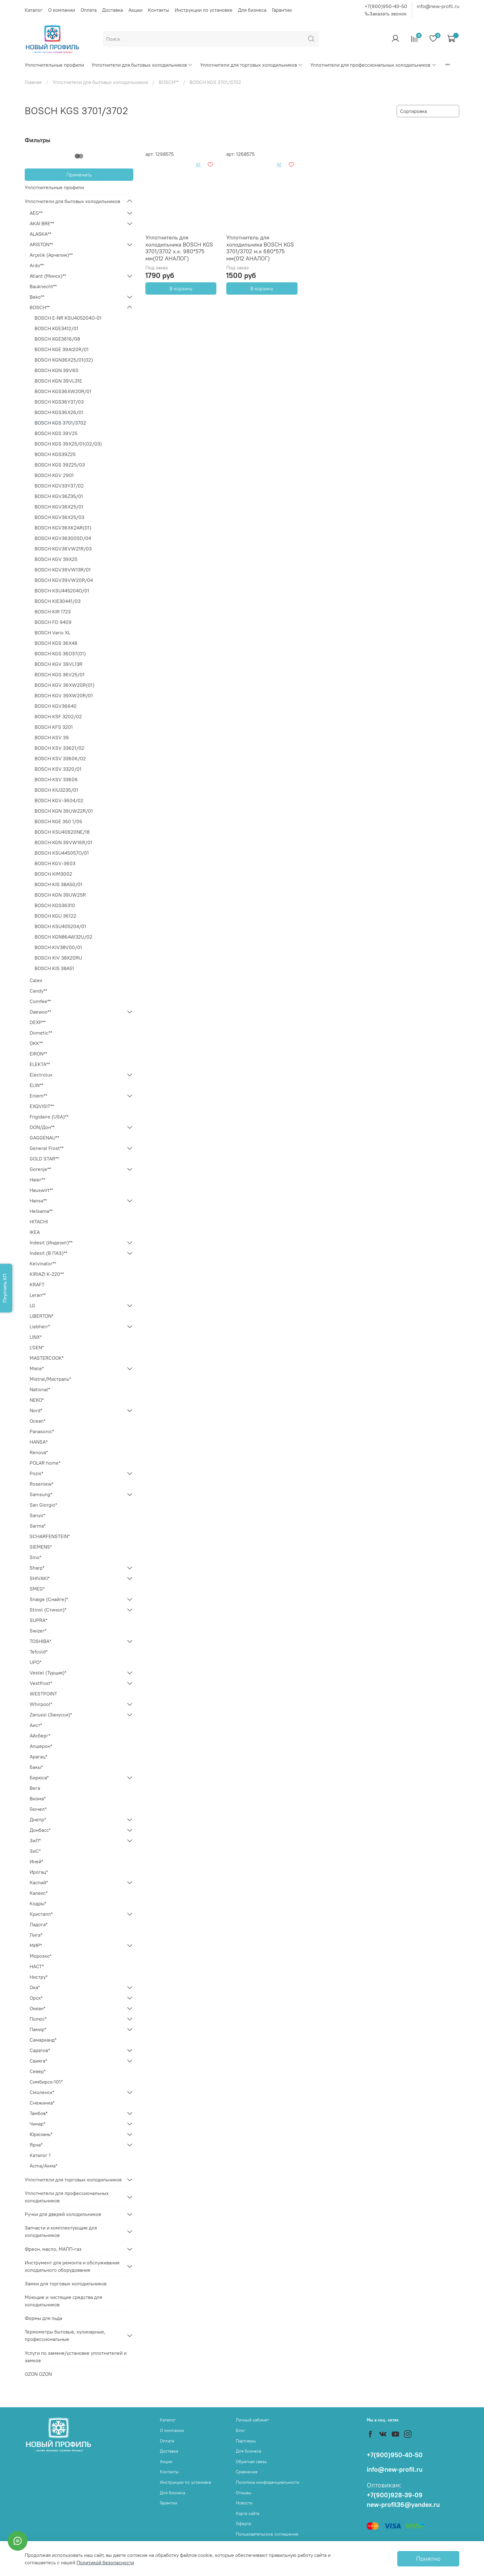 Image resolution: width=484 pixels, height=2576 pixels. I want to click on SMEG*, so click(37, 1589).